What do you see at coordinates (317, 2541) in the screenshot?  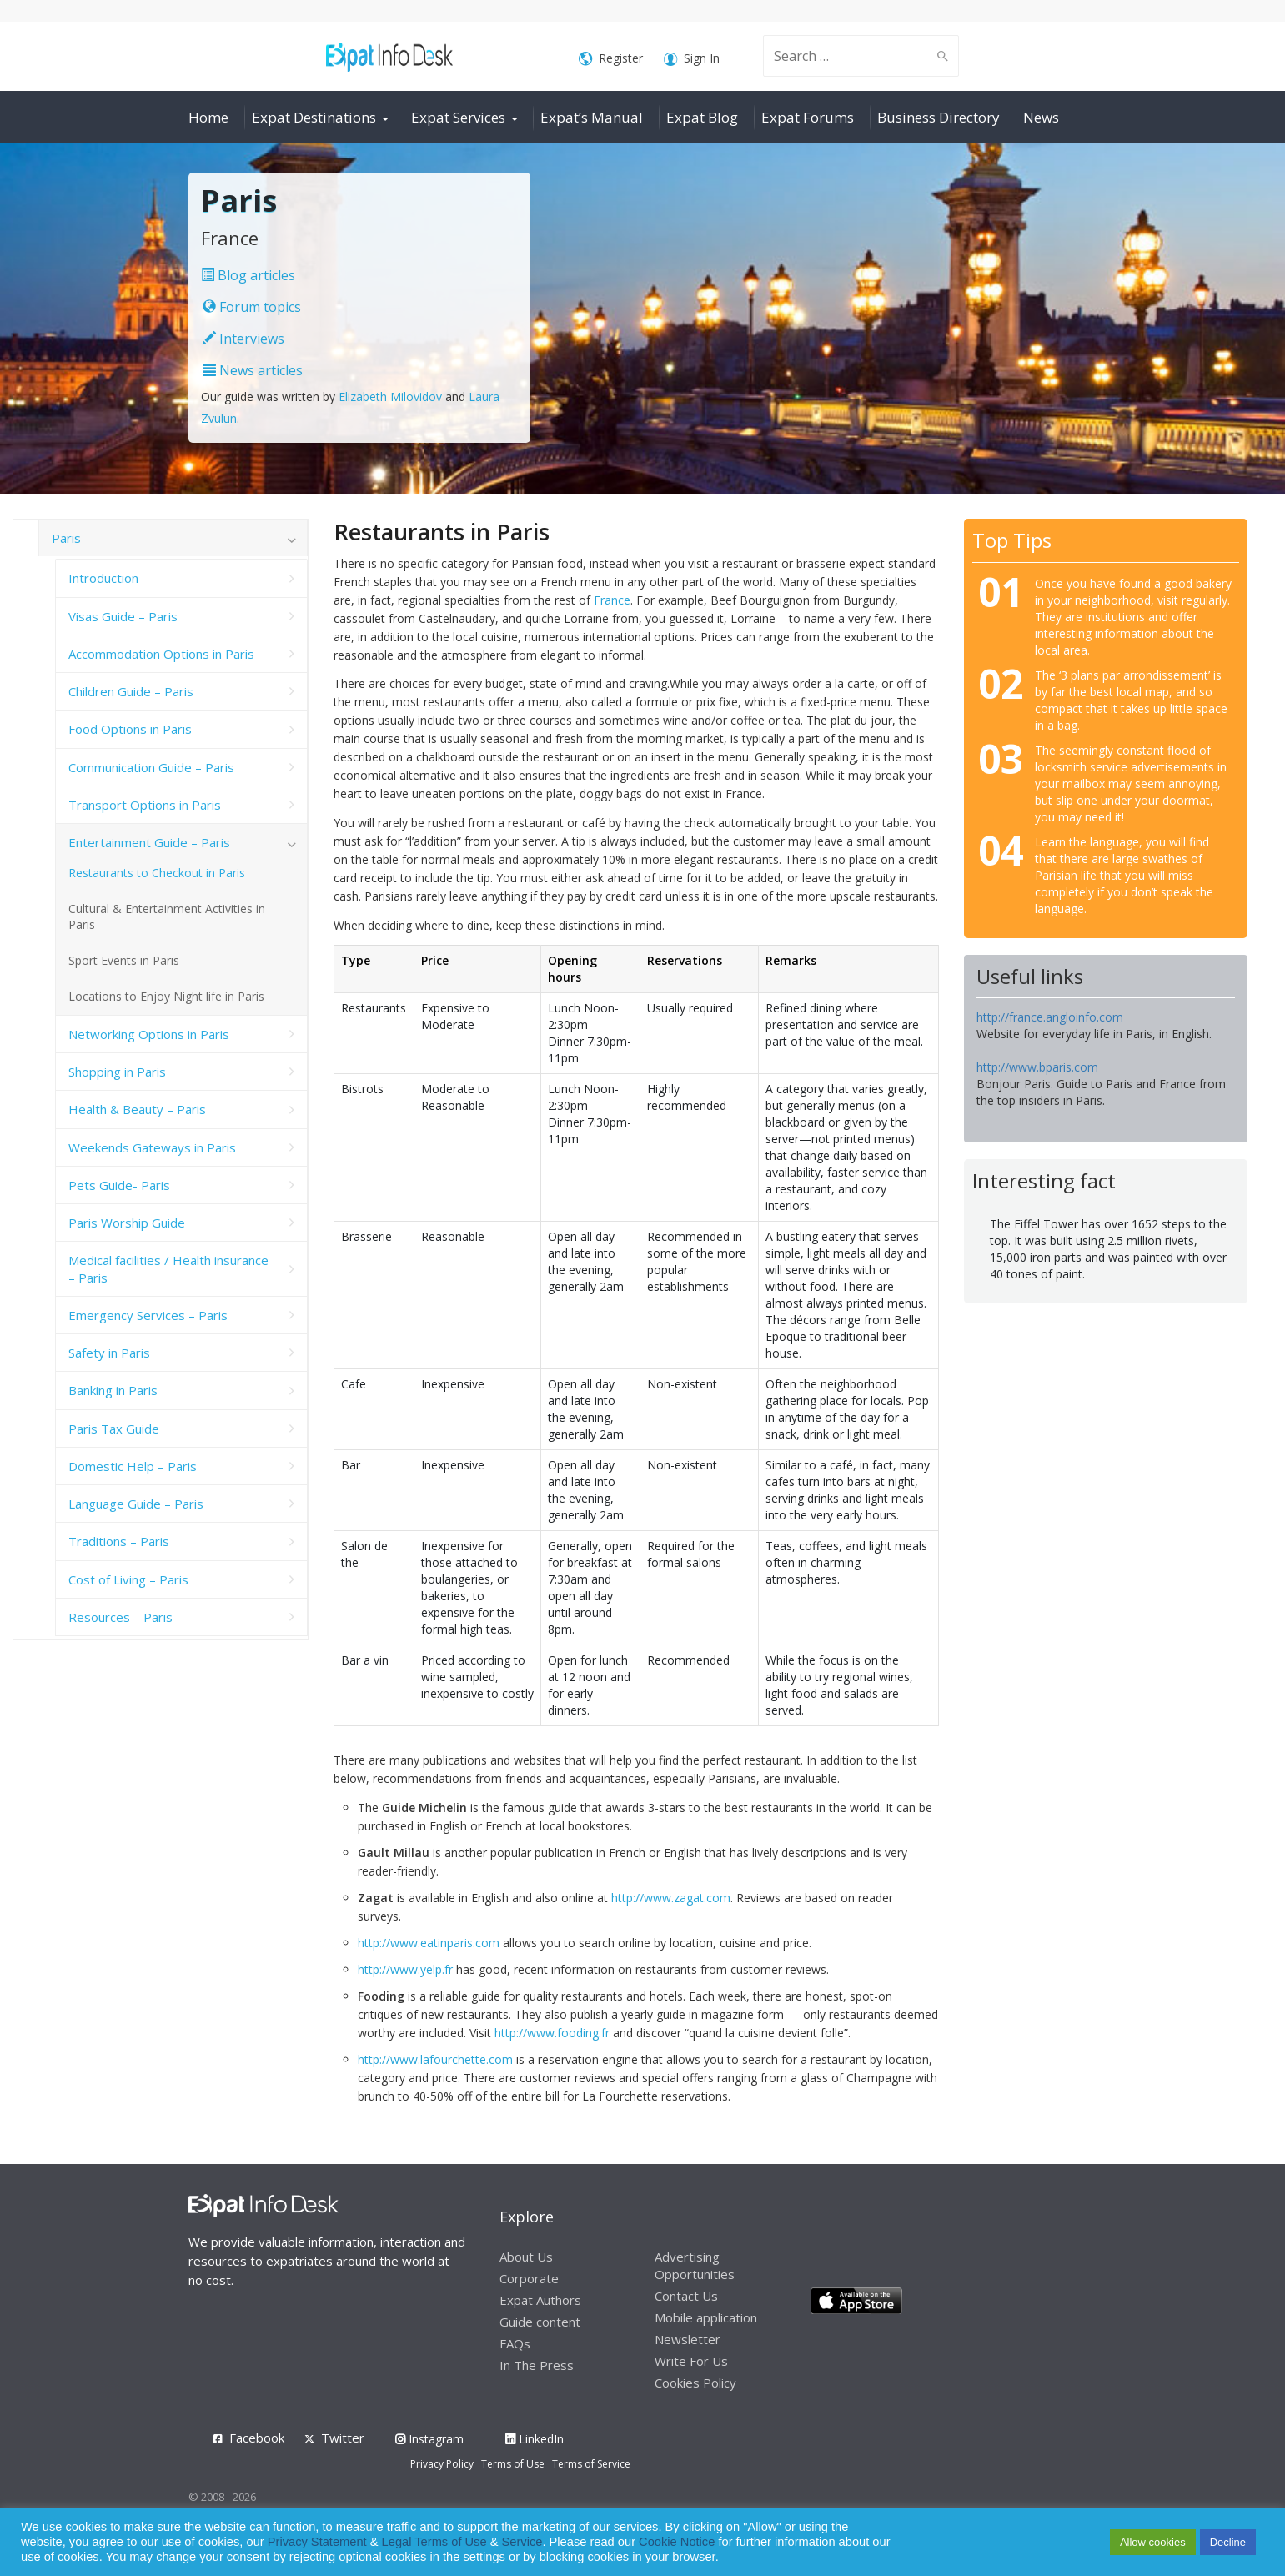 I see `Privacy Statement` at bounding box center [317, 2541].